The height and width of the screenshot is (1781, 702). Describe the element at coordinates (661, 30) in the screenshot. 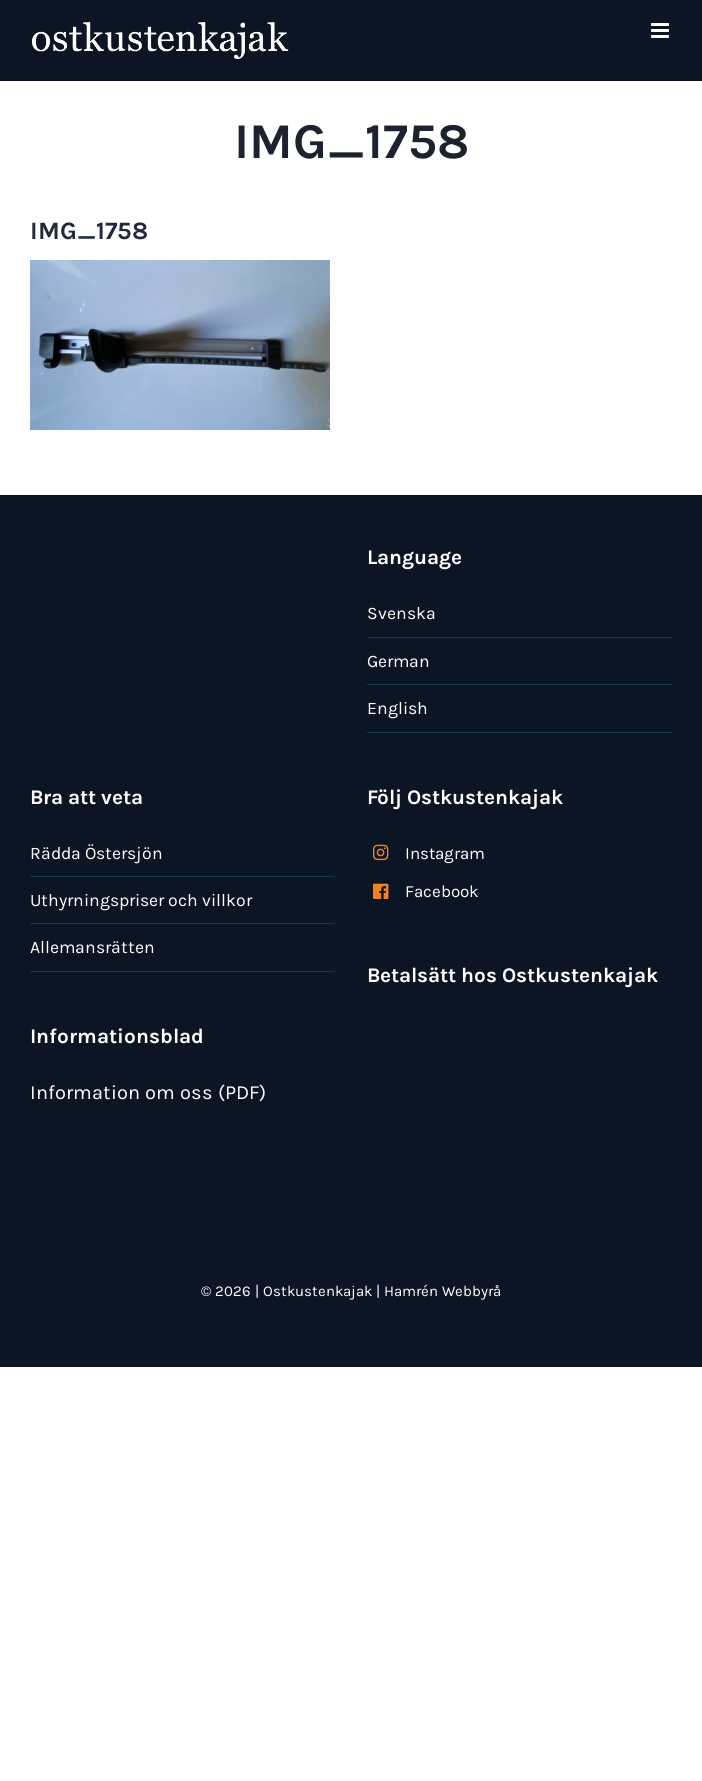

I see `[Växla mobilmeny]` at that location.